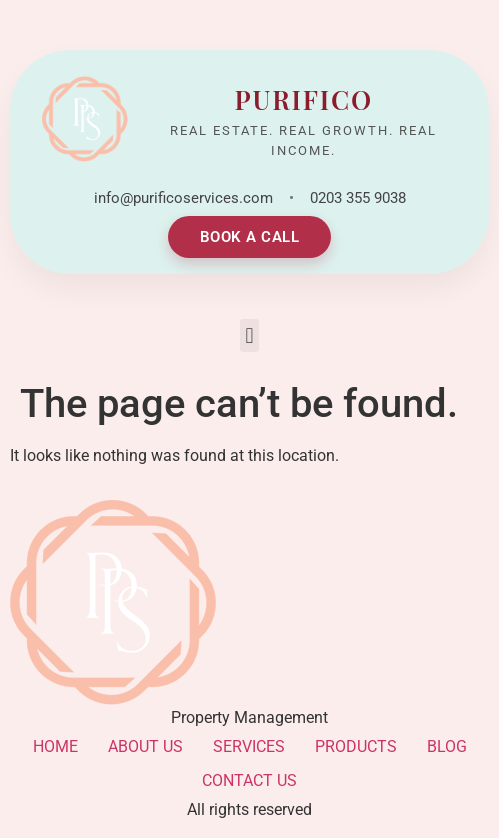 The image size is (499, 838). I want to click on BOOK A CALL, so click(250, 237).